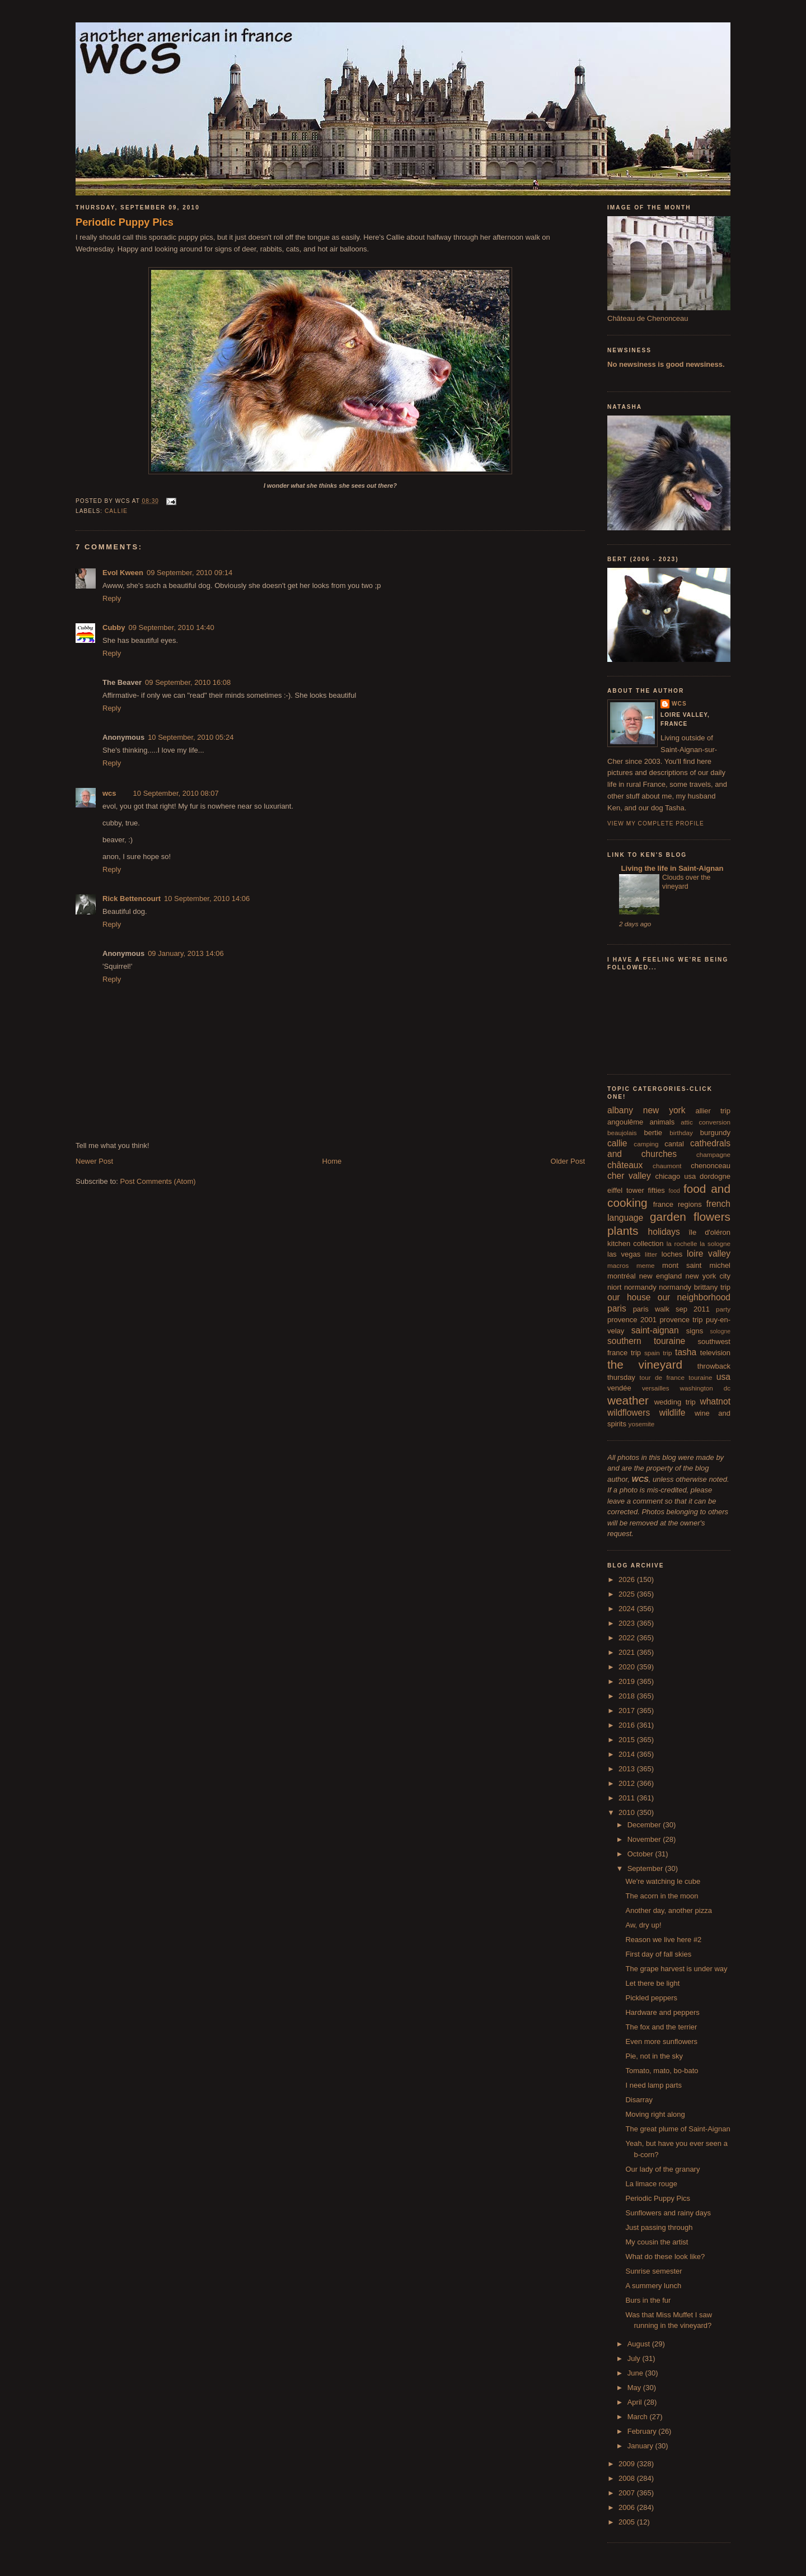 The height and width of the screenshot is (2576, 806). What do you see at coordinates (646, 1341) in the screenshot?
I see `southern touraine` at bounding box center [646, 1341].